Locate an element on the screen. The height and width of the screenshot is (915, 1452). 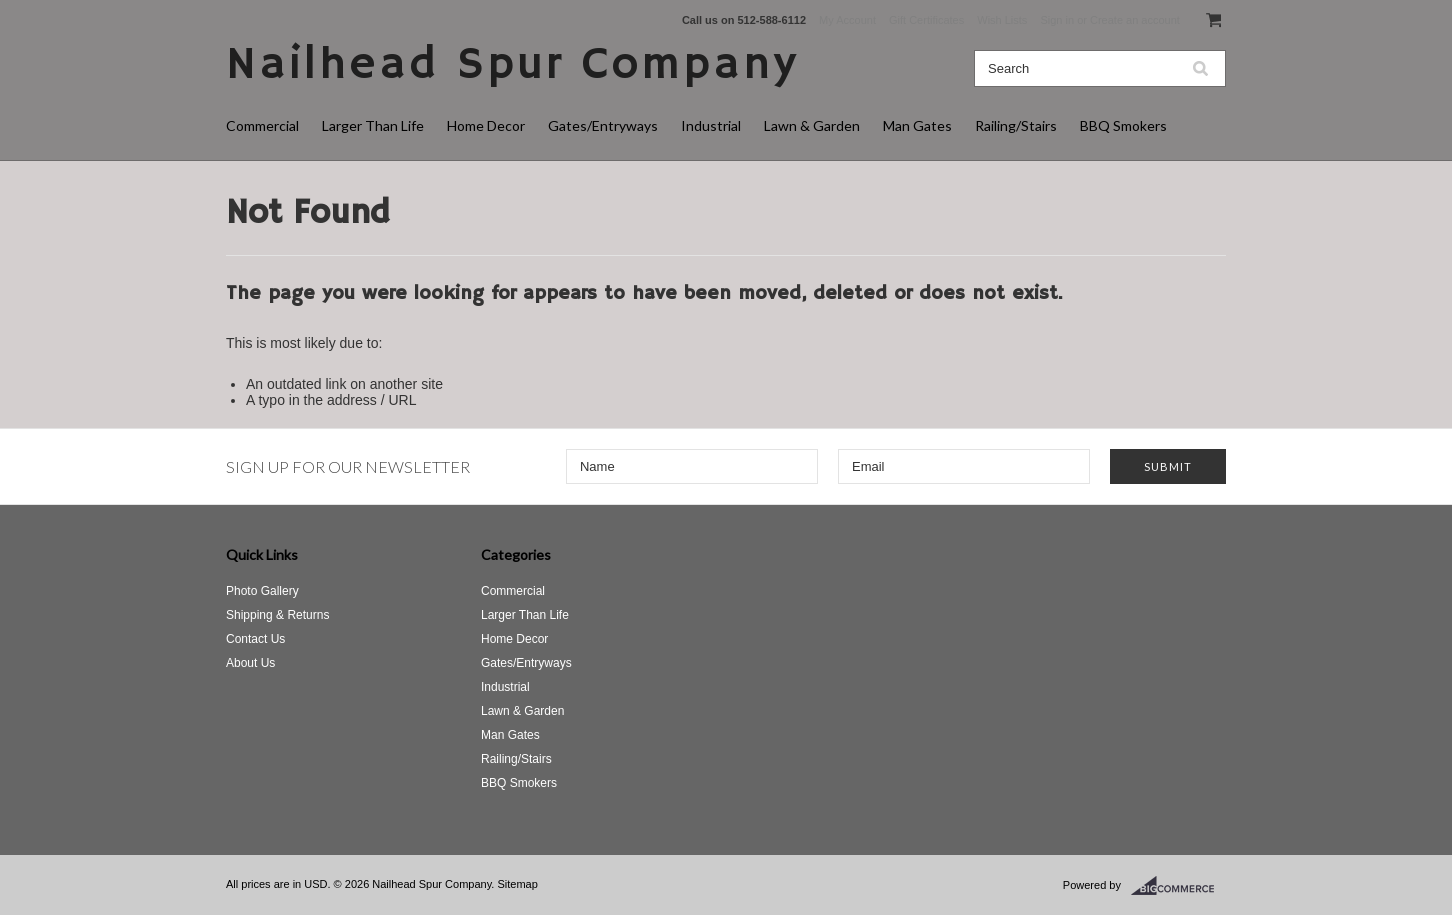
Commercial is located at coordinates (262, 125).